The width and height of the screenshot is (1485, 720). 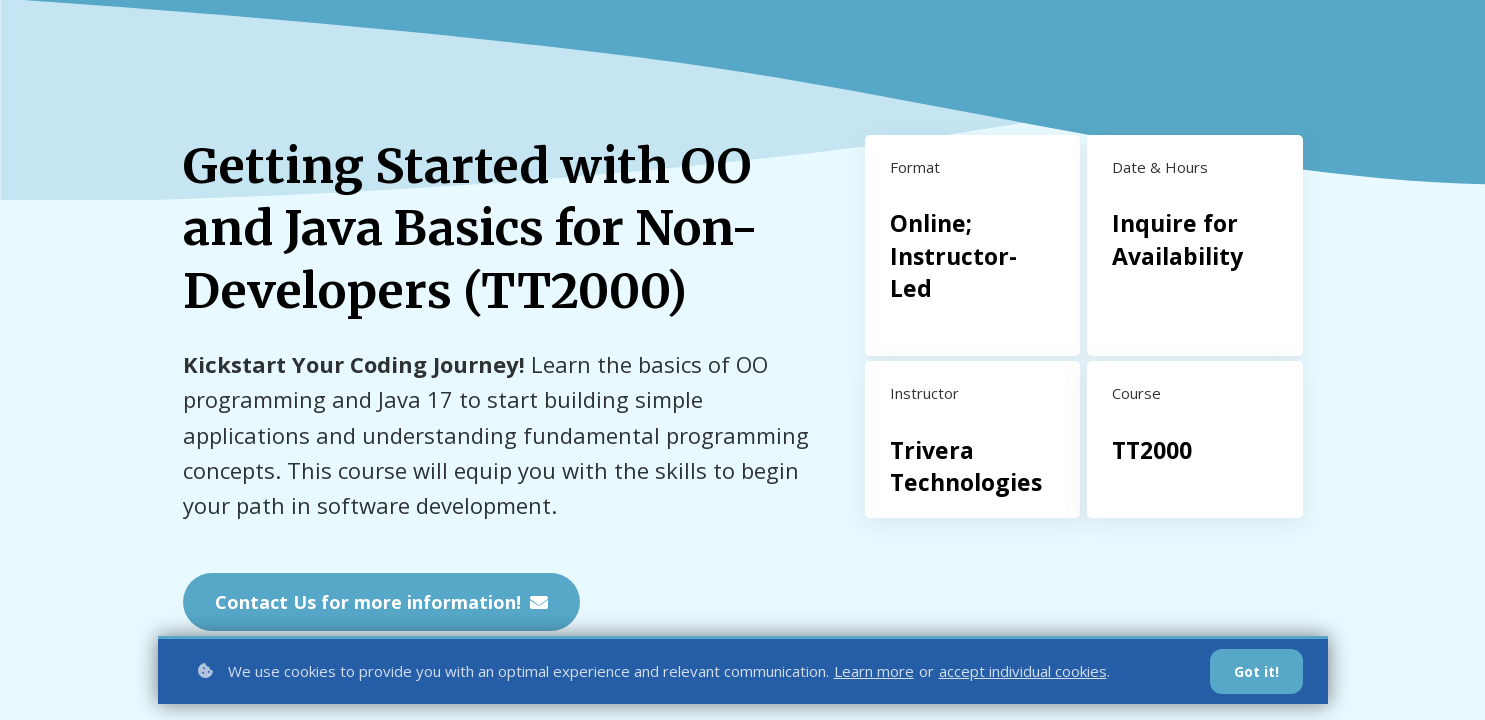 What do you see at coordinates (874, 671) in the screenshot?
I see `Learn more` at bounding box center [874, 671].